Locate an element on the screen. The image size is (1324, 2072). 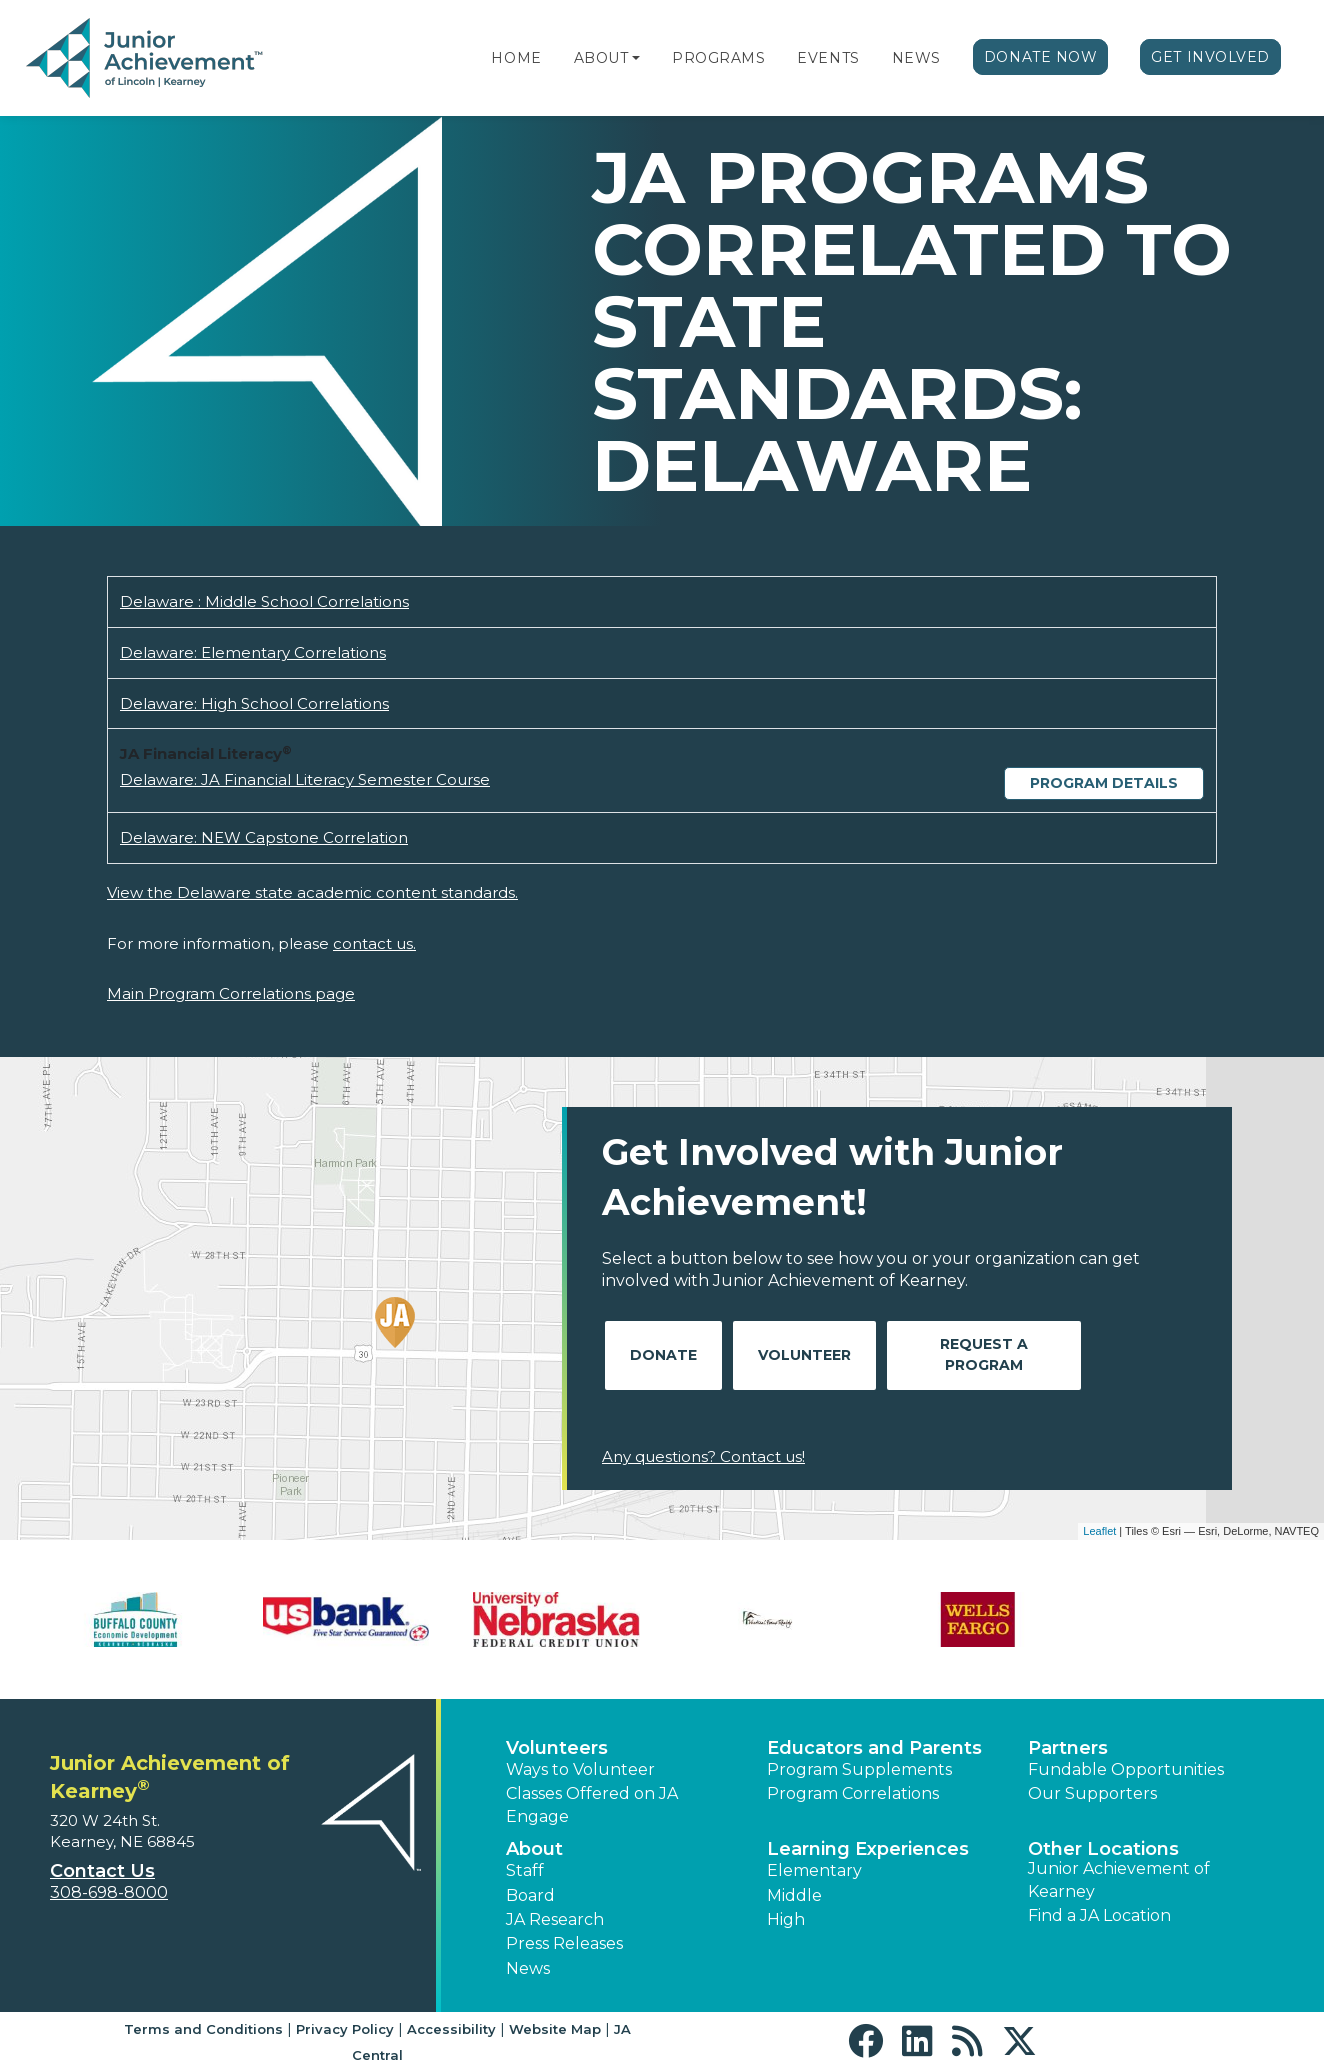
[button] is located at coordinates (636, 58).